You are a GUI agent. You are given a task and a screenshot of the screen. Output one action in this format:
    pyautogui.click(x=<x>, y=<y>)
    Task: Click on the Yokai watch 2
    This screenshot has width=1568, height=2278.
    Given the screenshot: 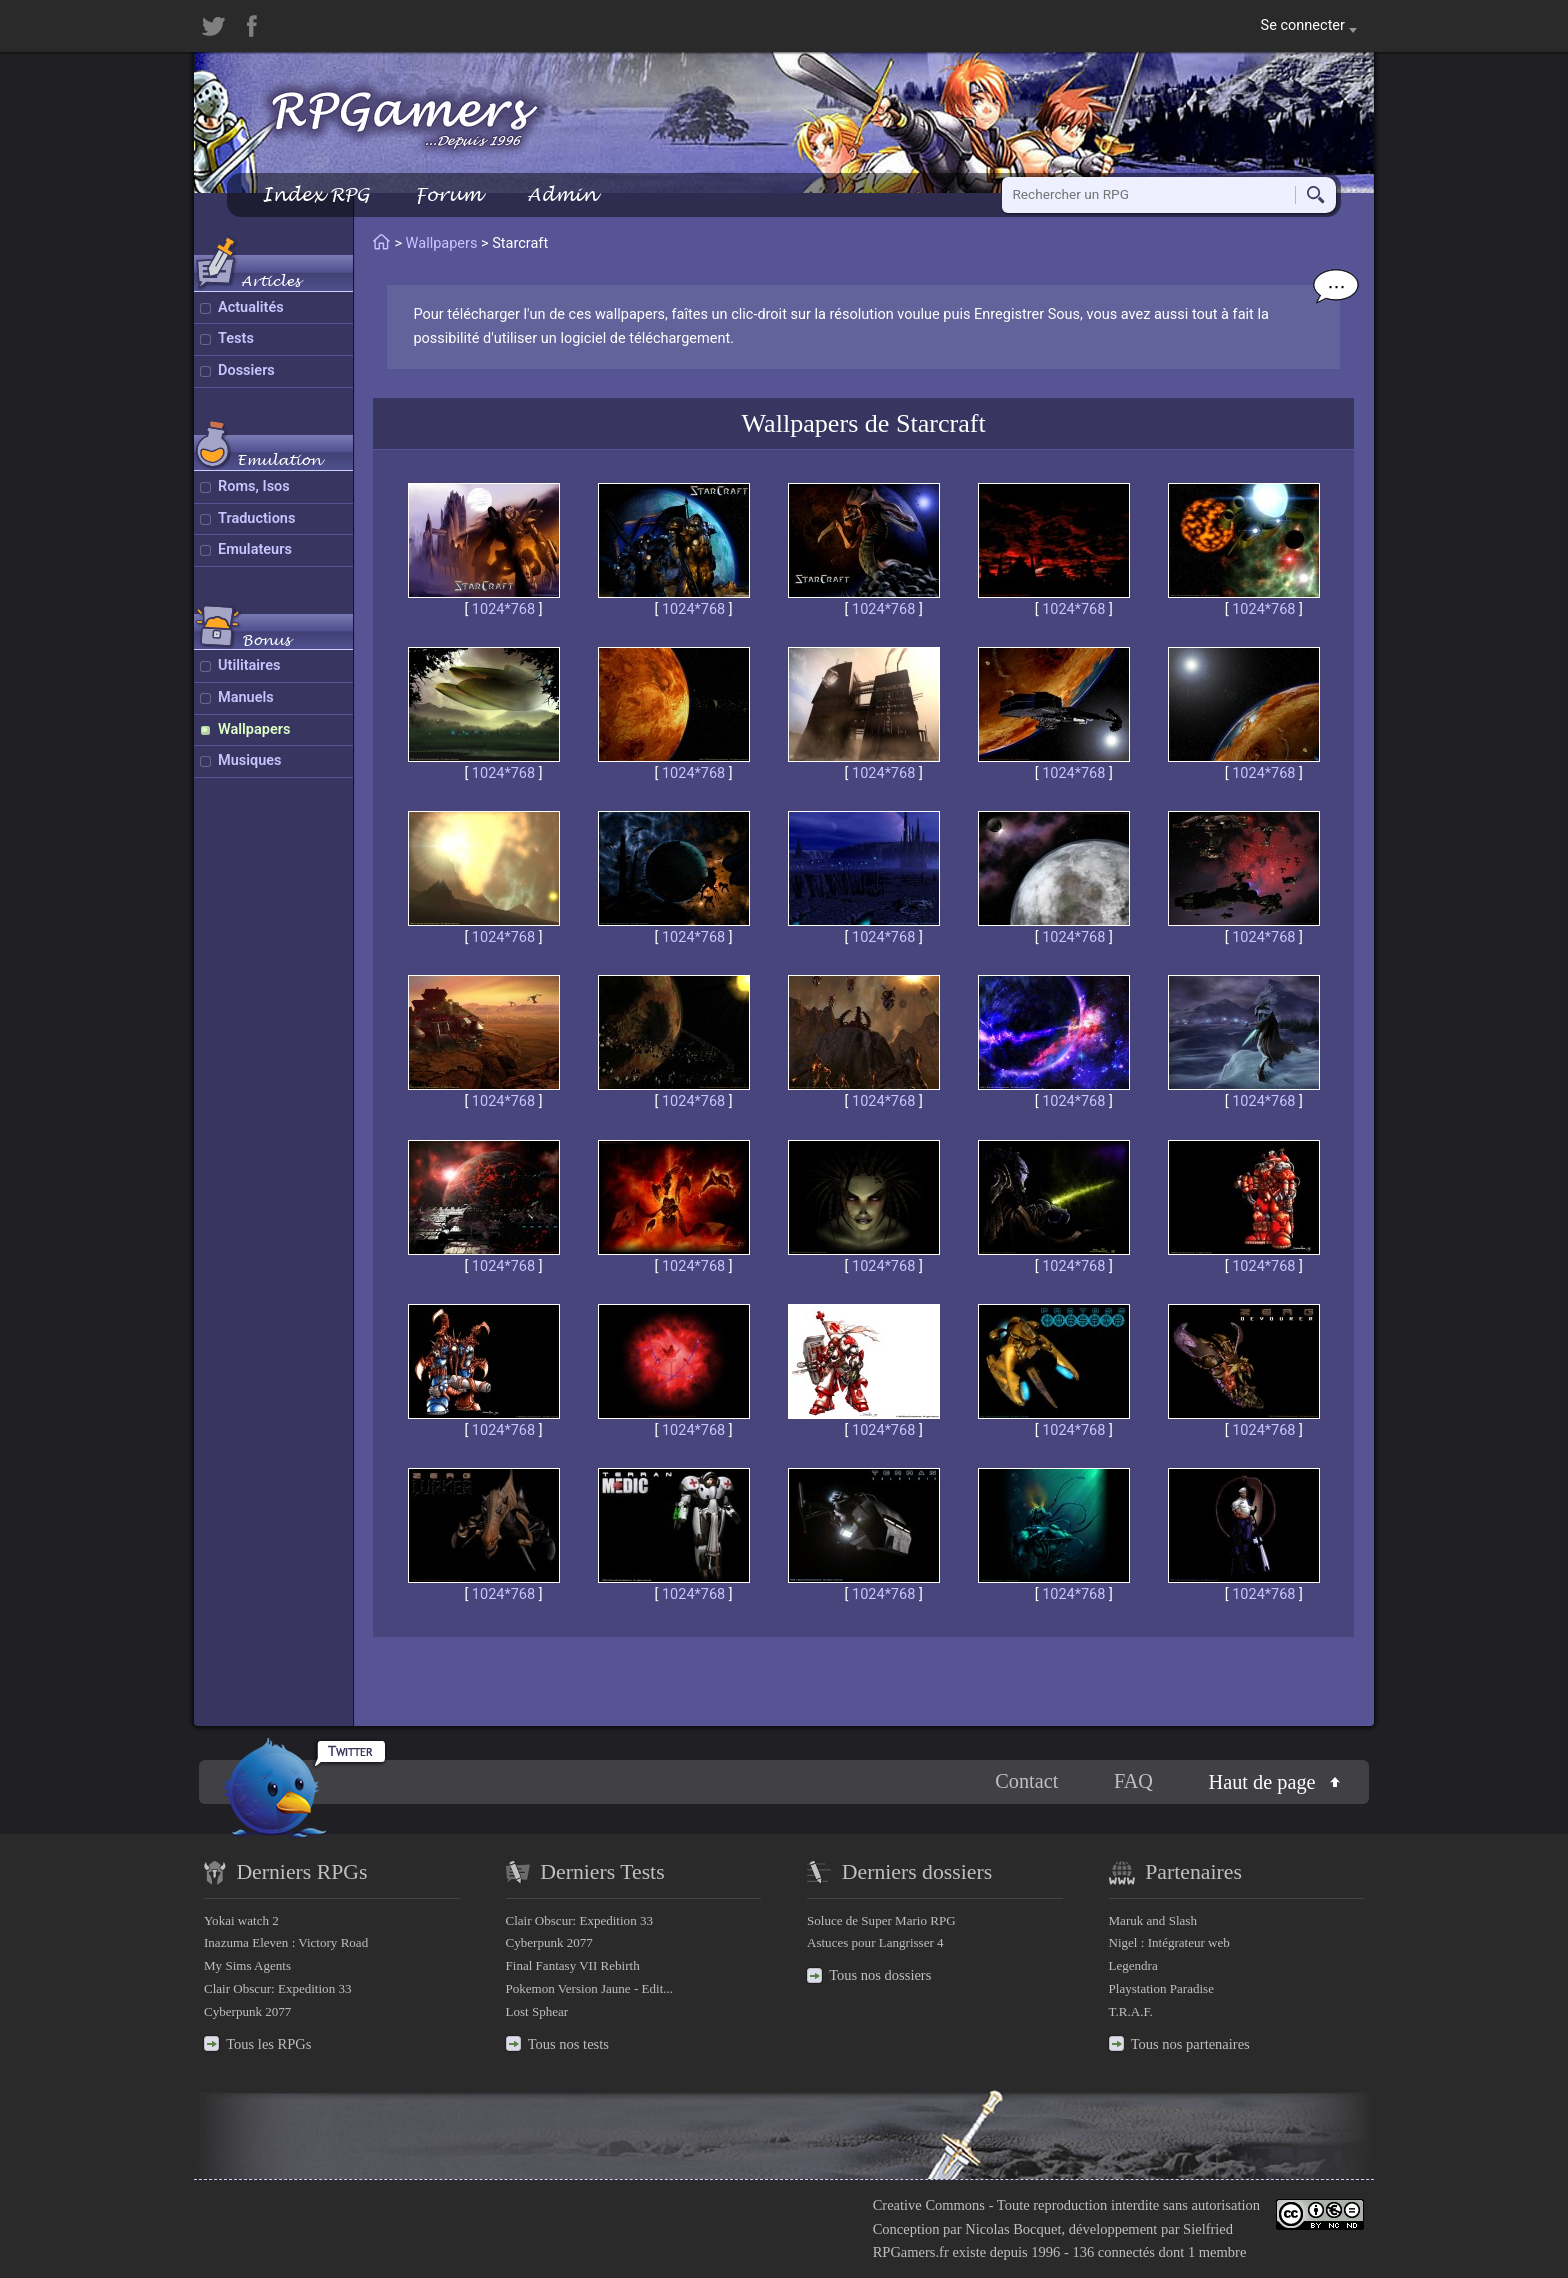 What is the action you would take?
    pyautogui.click(x=241, y=1920)
    